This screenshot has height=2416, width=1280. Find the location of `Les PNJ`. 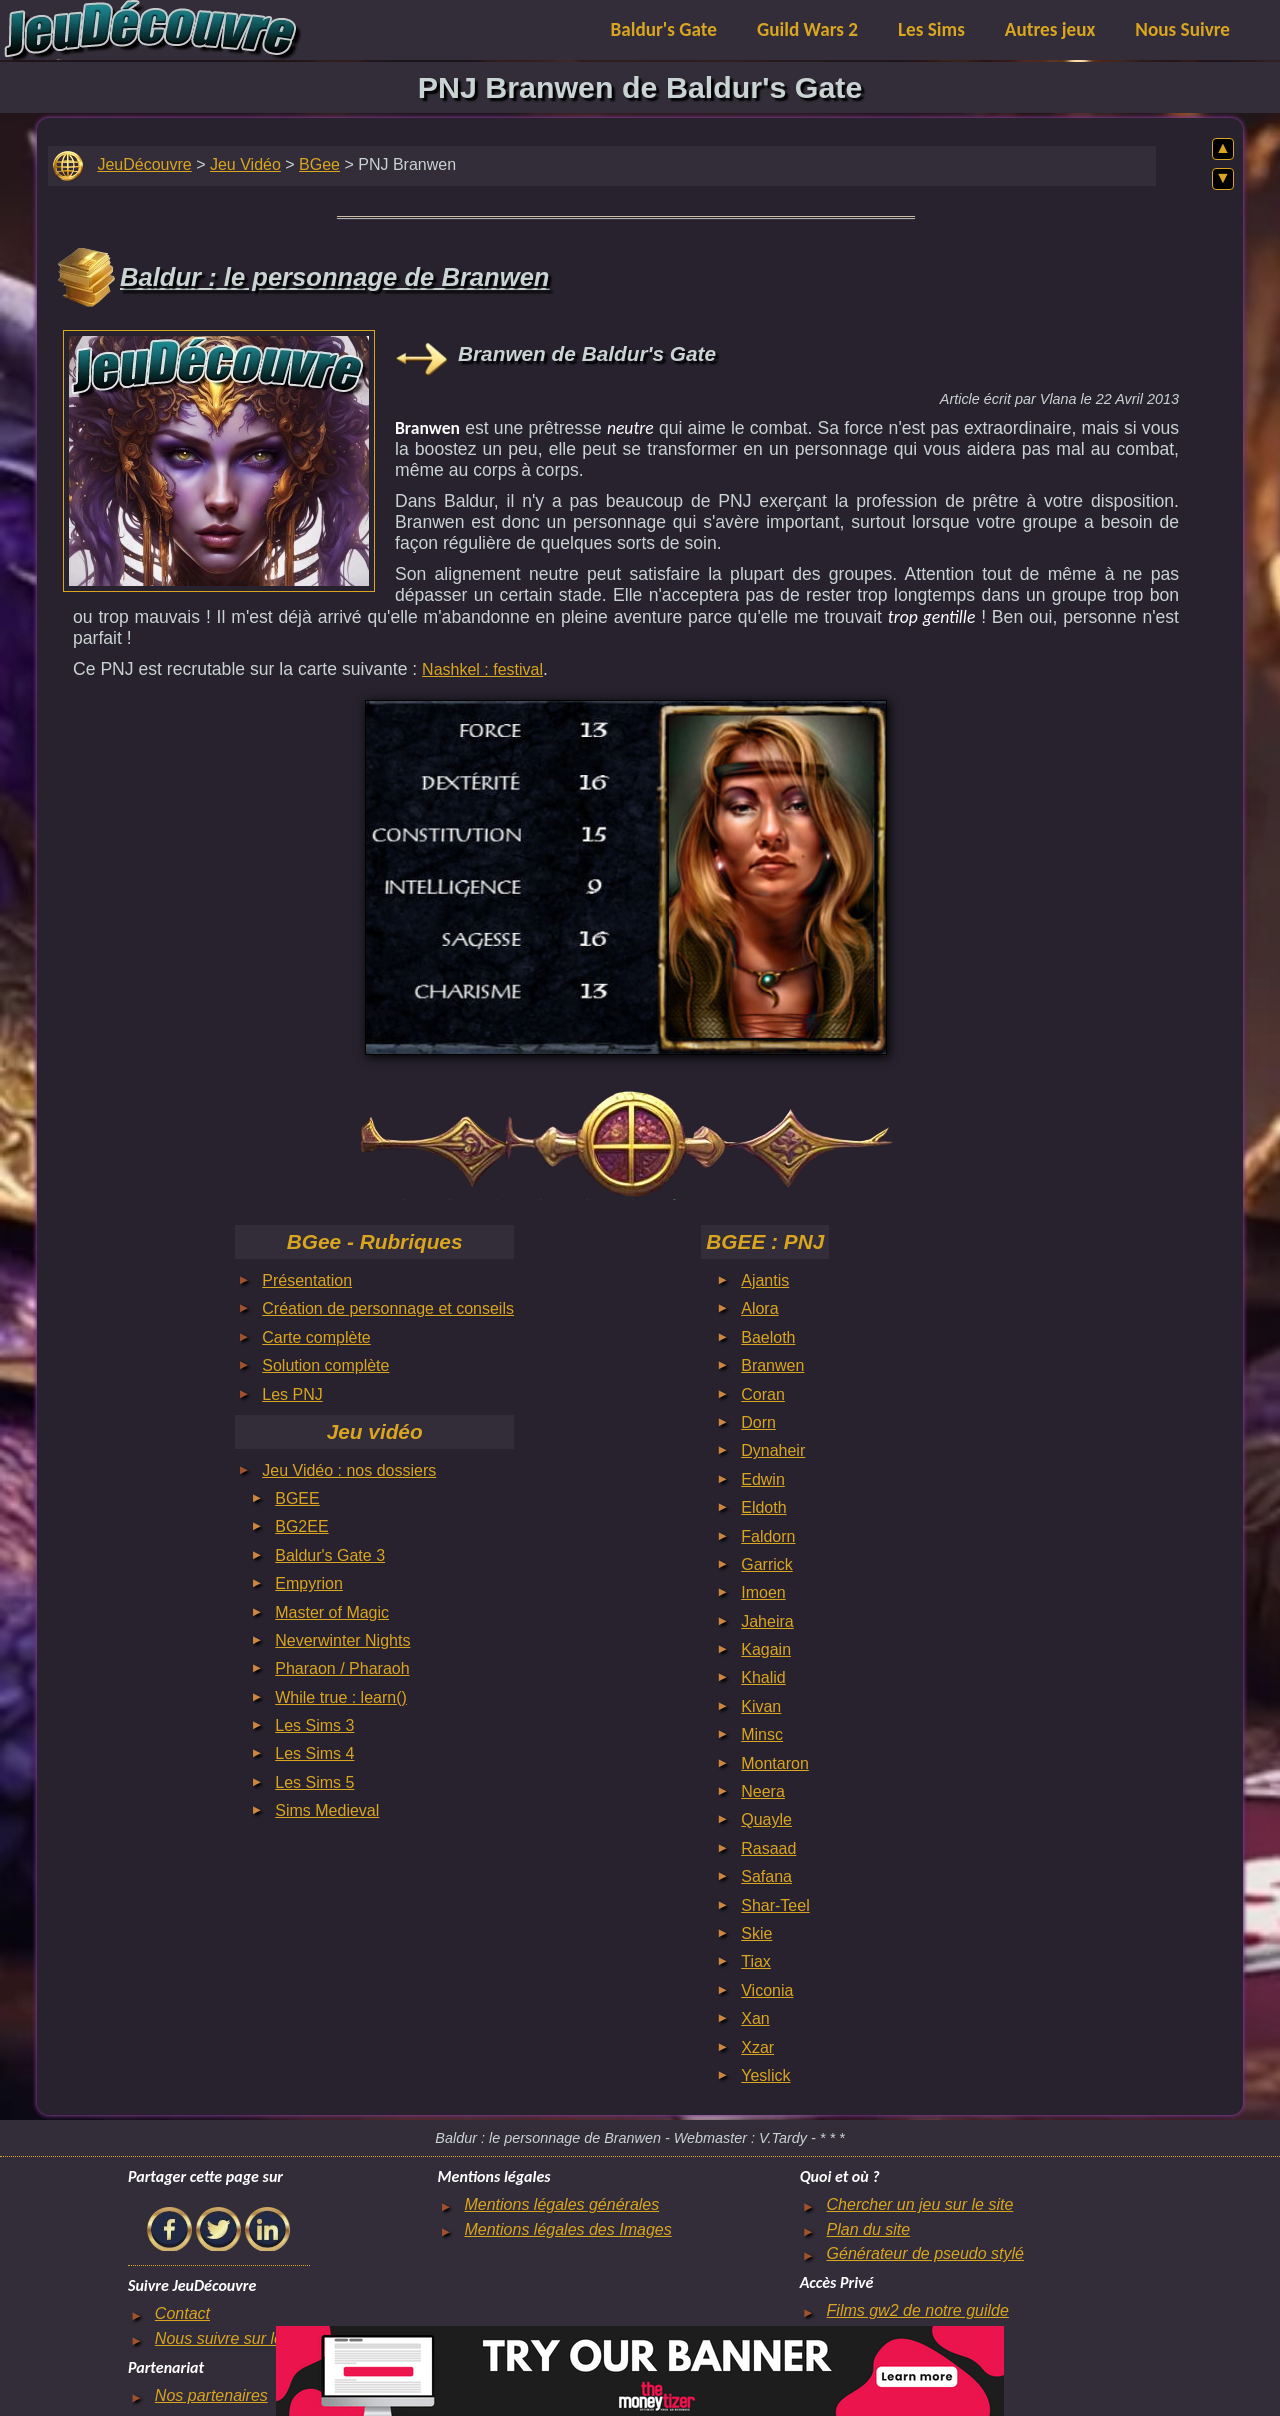

Les PNJ is located at coordinates (292, 1394).